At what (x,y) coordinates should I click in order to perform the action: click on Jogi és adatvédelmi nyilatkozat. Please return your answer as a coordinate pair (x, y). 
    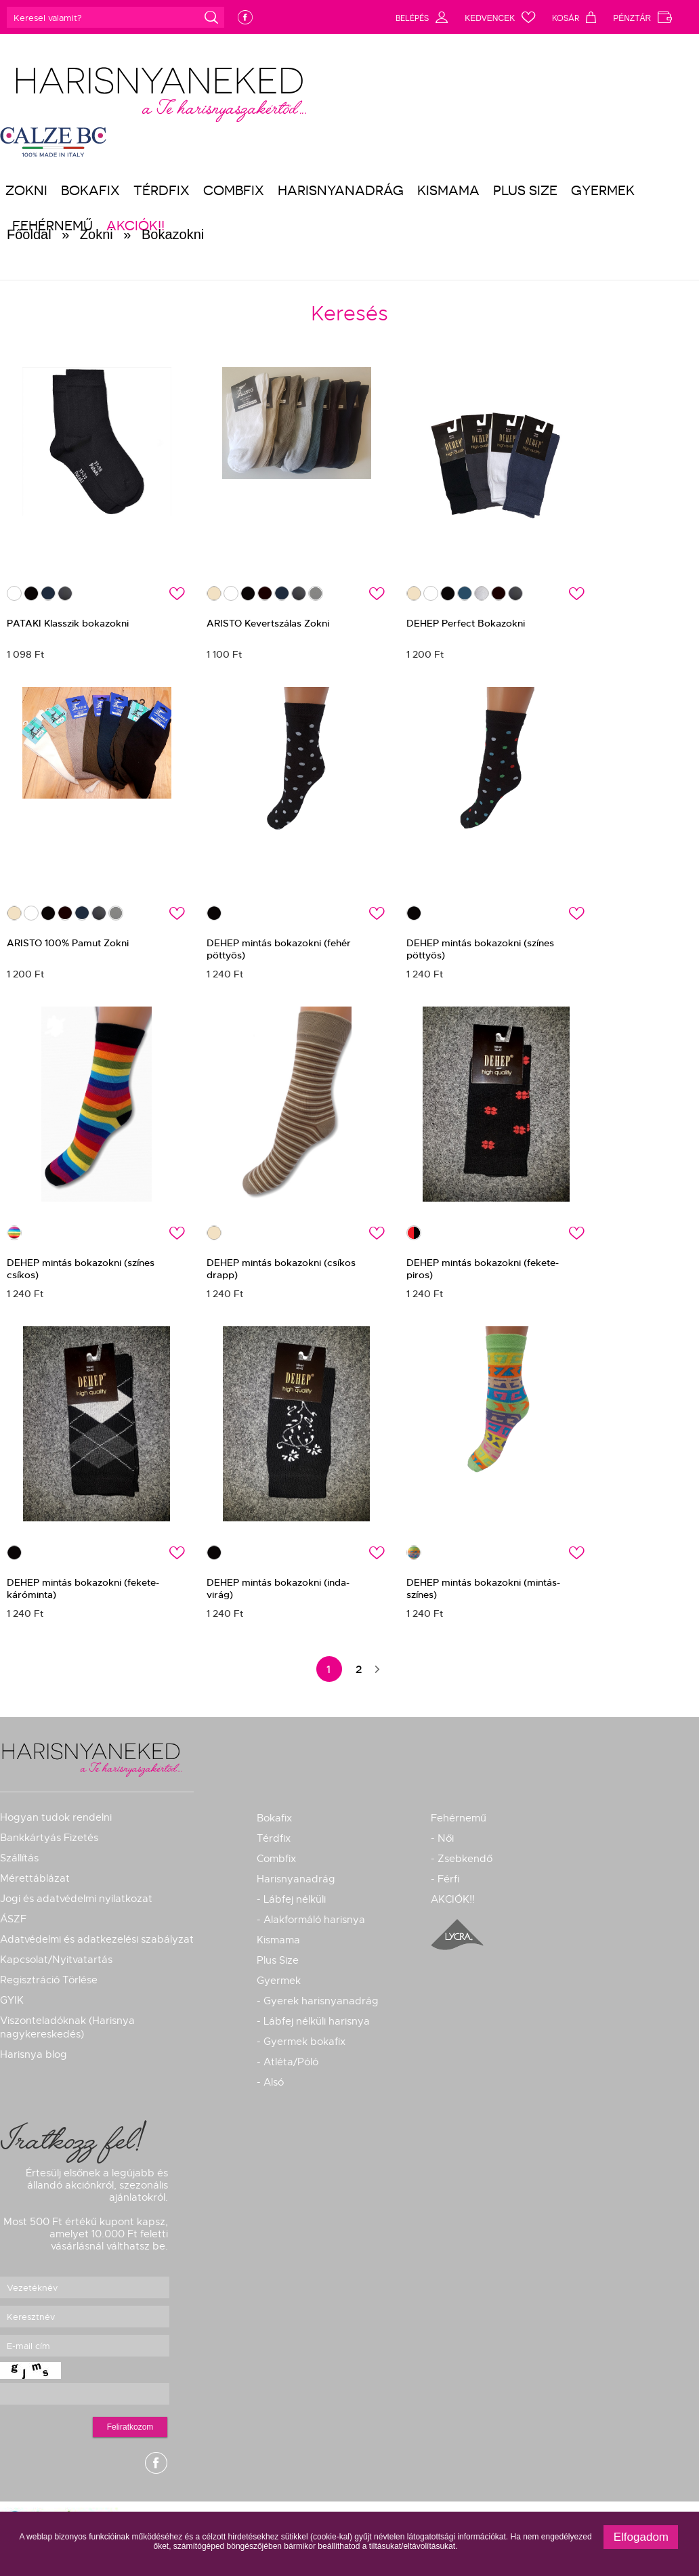
    Looking at the image, I should click on (76, 1899).